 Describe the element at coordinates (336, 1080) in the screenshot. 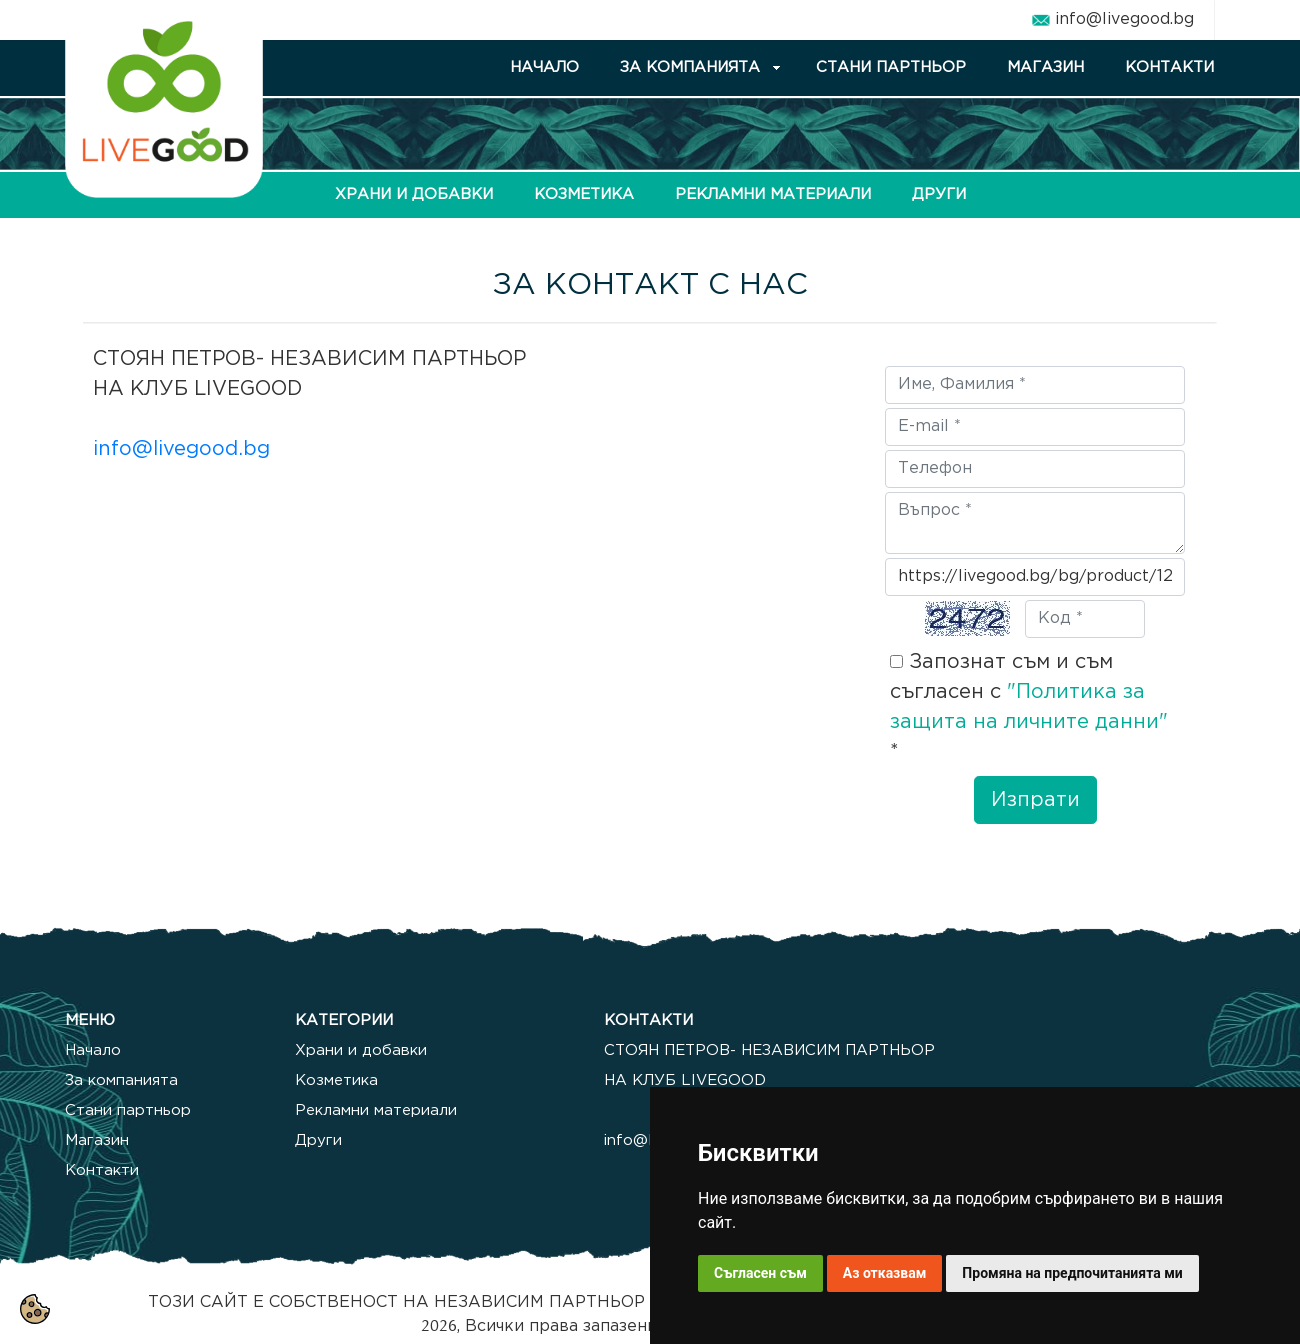

I see `Козметика` at that location.